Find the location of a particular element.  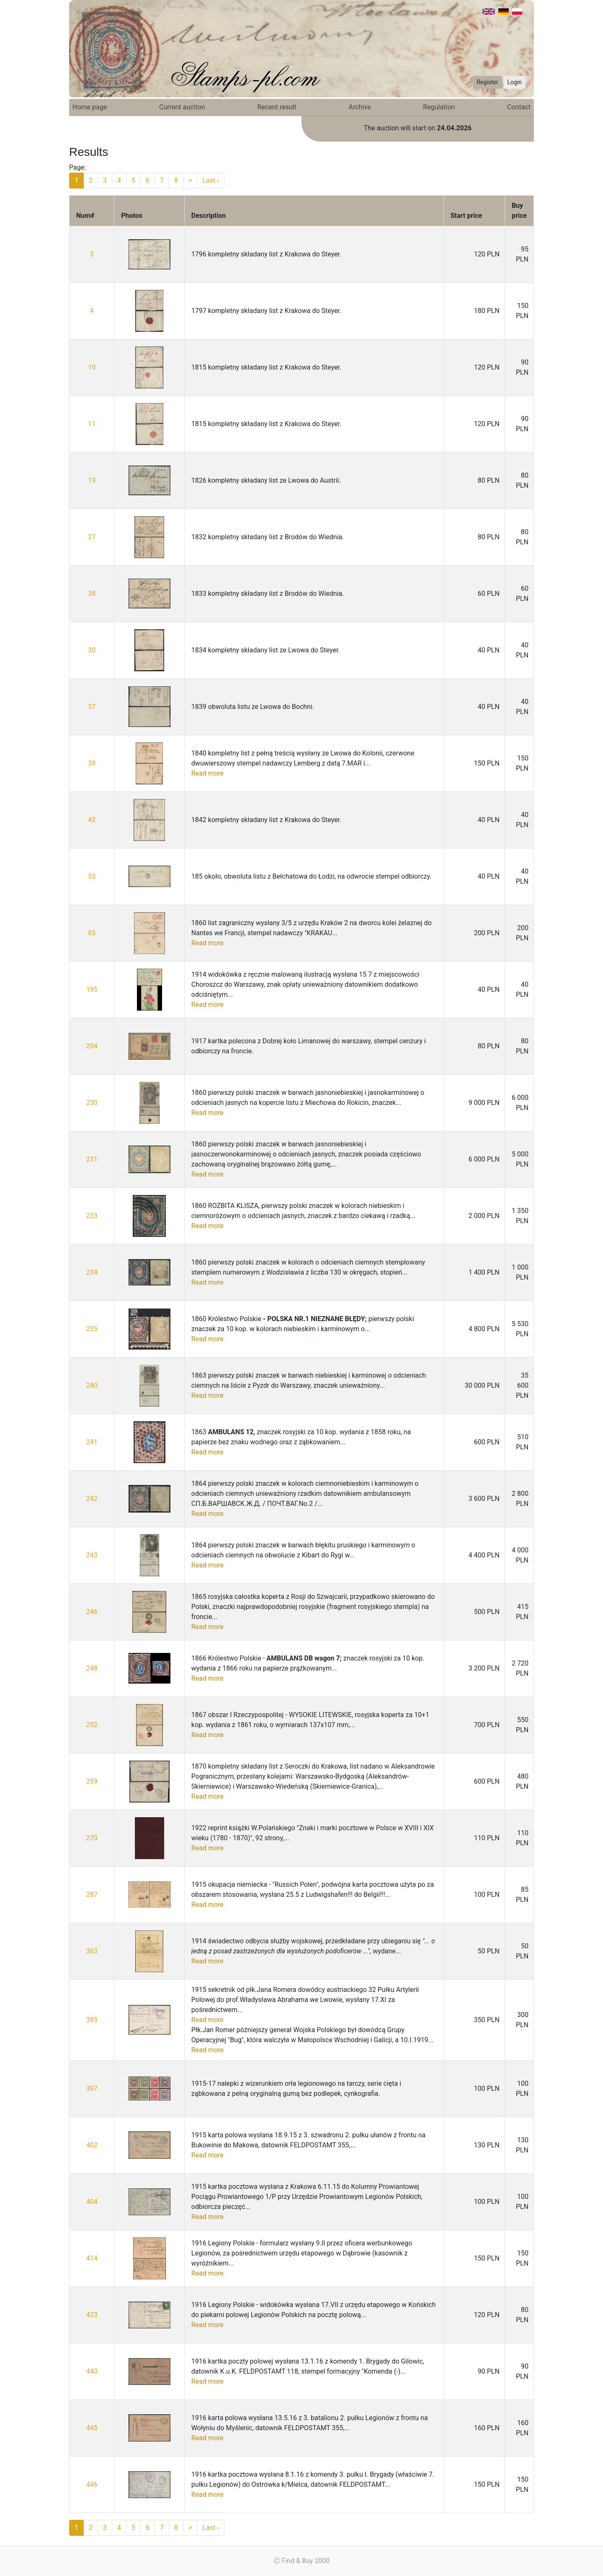

Register is located at coordinates (487, 82).